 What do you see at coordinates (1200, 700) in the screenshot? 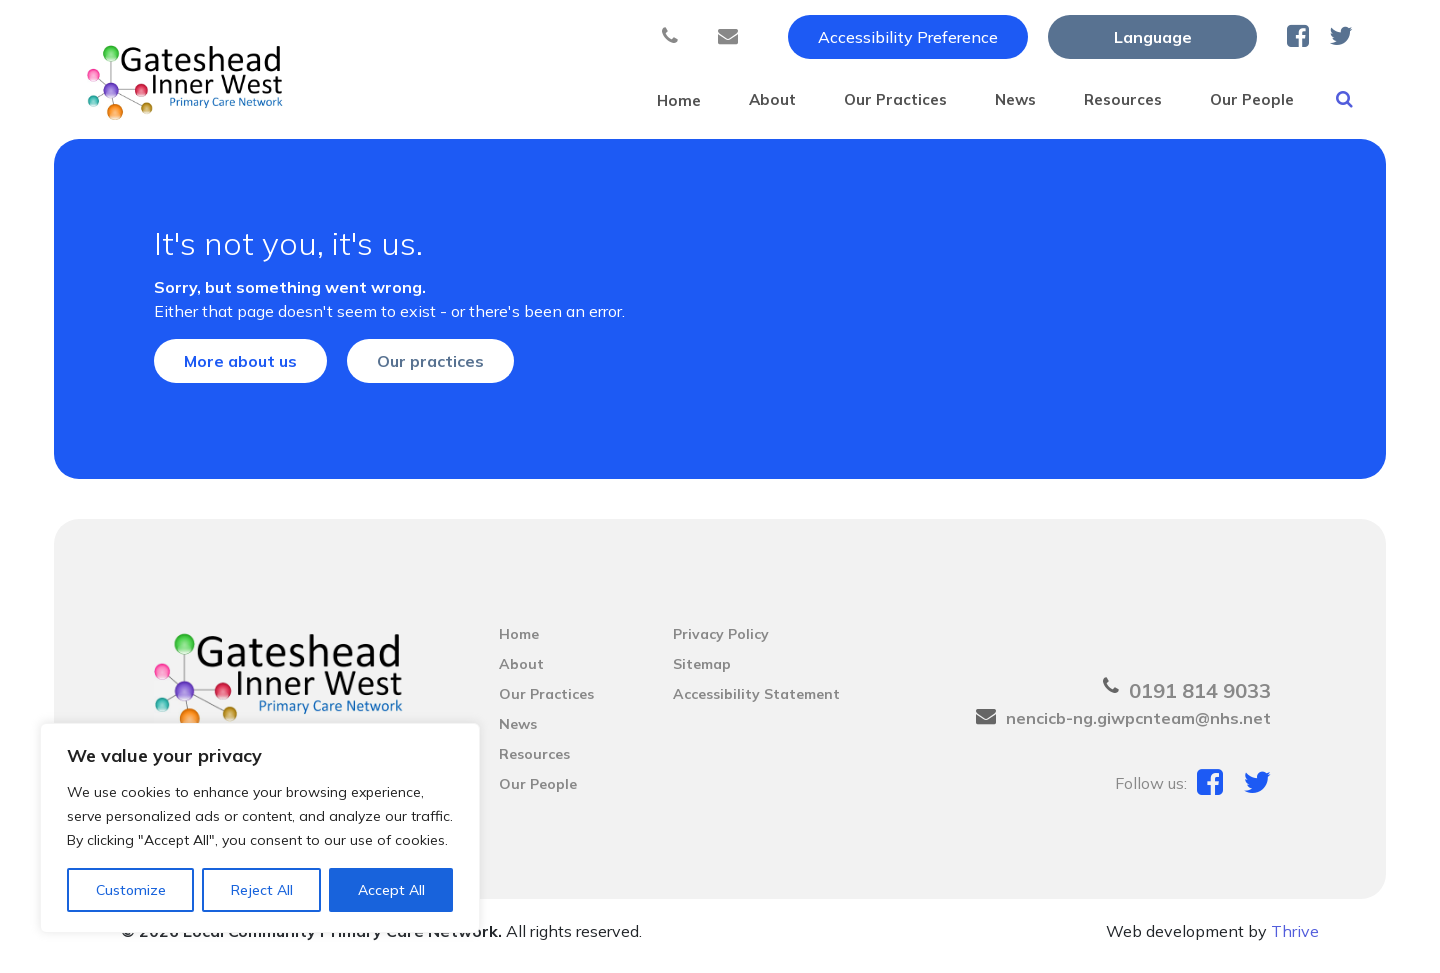
I see `0191 814 9033` at bounding box center [1200, 700].